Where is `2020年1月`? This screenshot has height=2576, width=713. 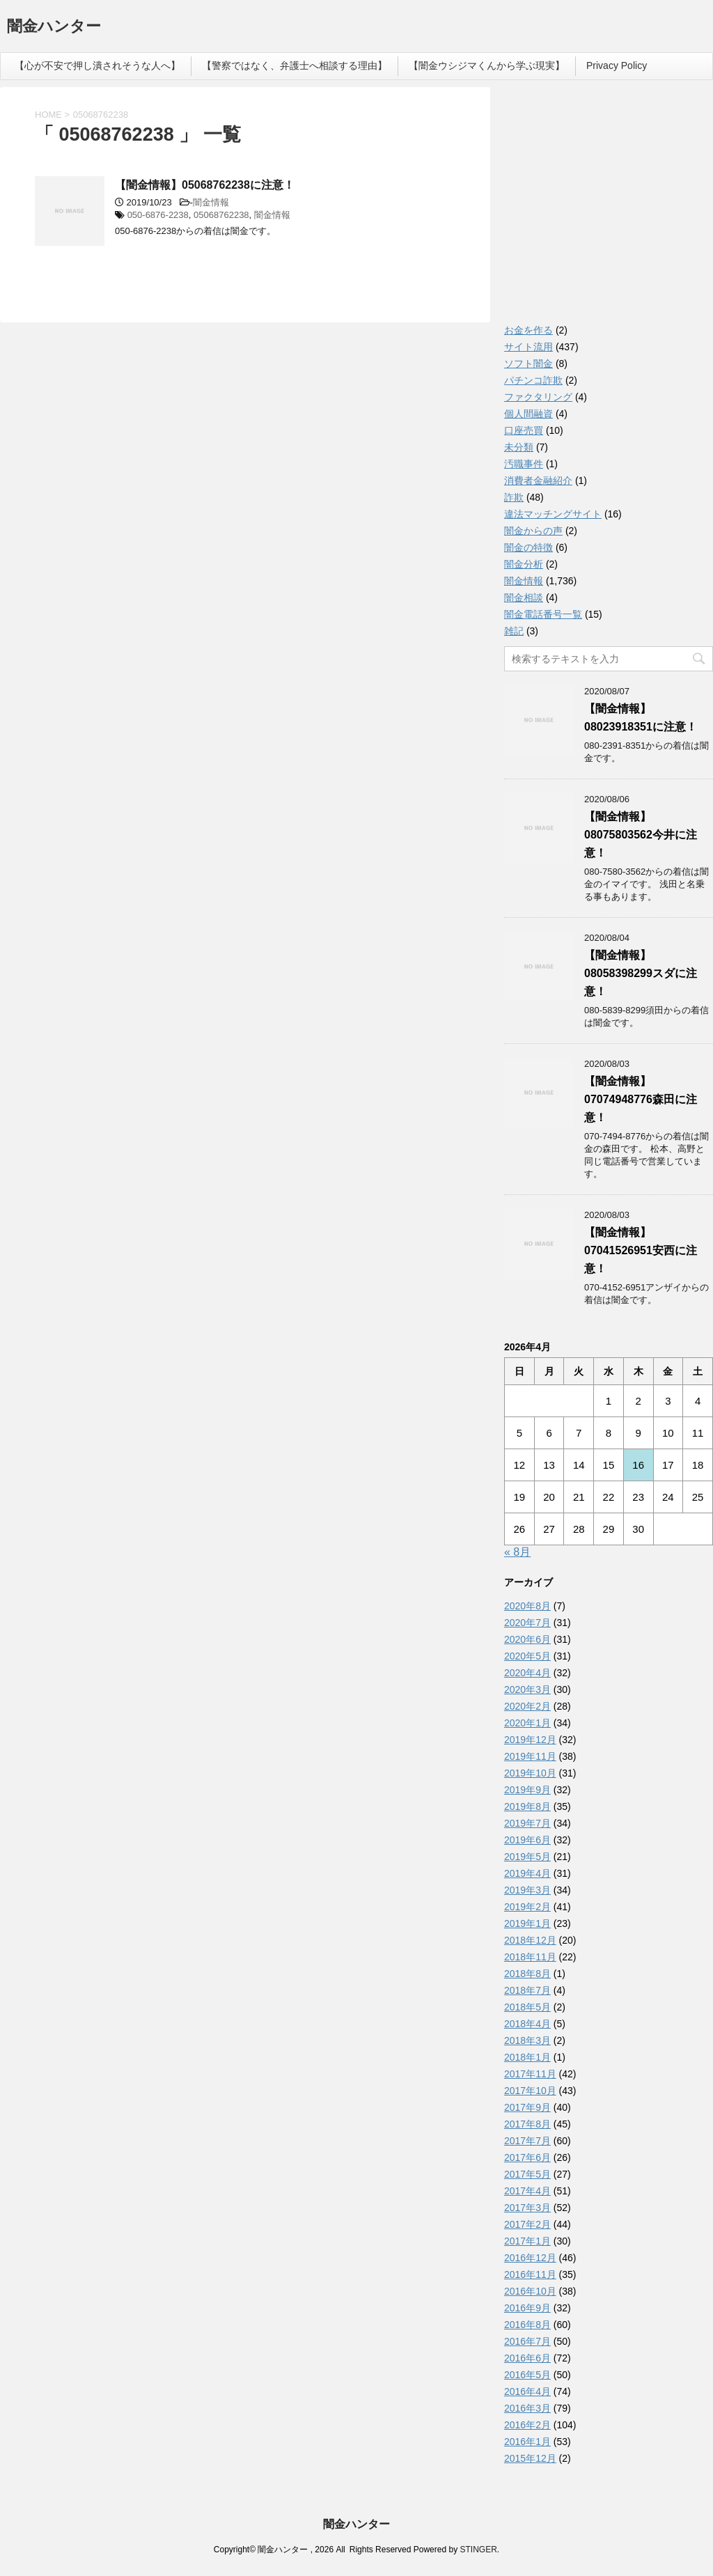 2020年1月 is located at coordinates (527, 1722).